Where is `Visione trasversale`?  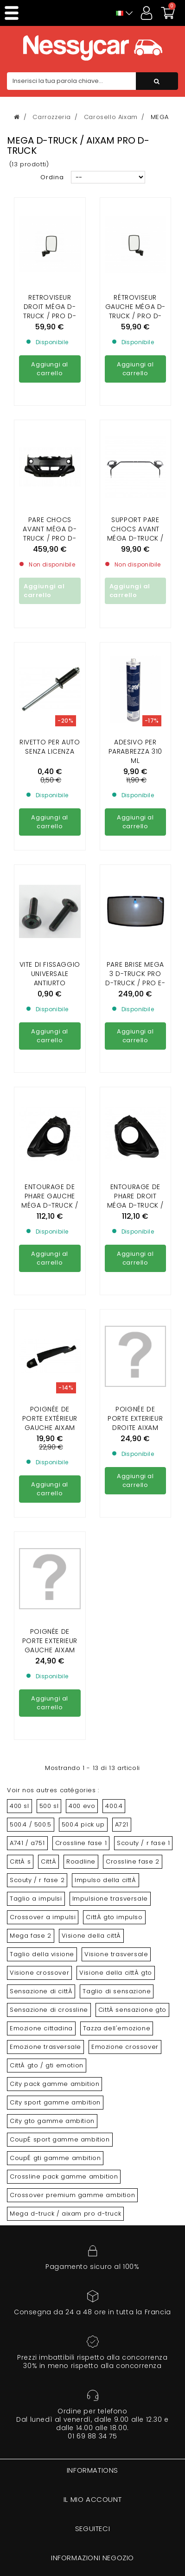 Visione trasversale is located at coordinates (116, 1954).